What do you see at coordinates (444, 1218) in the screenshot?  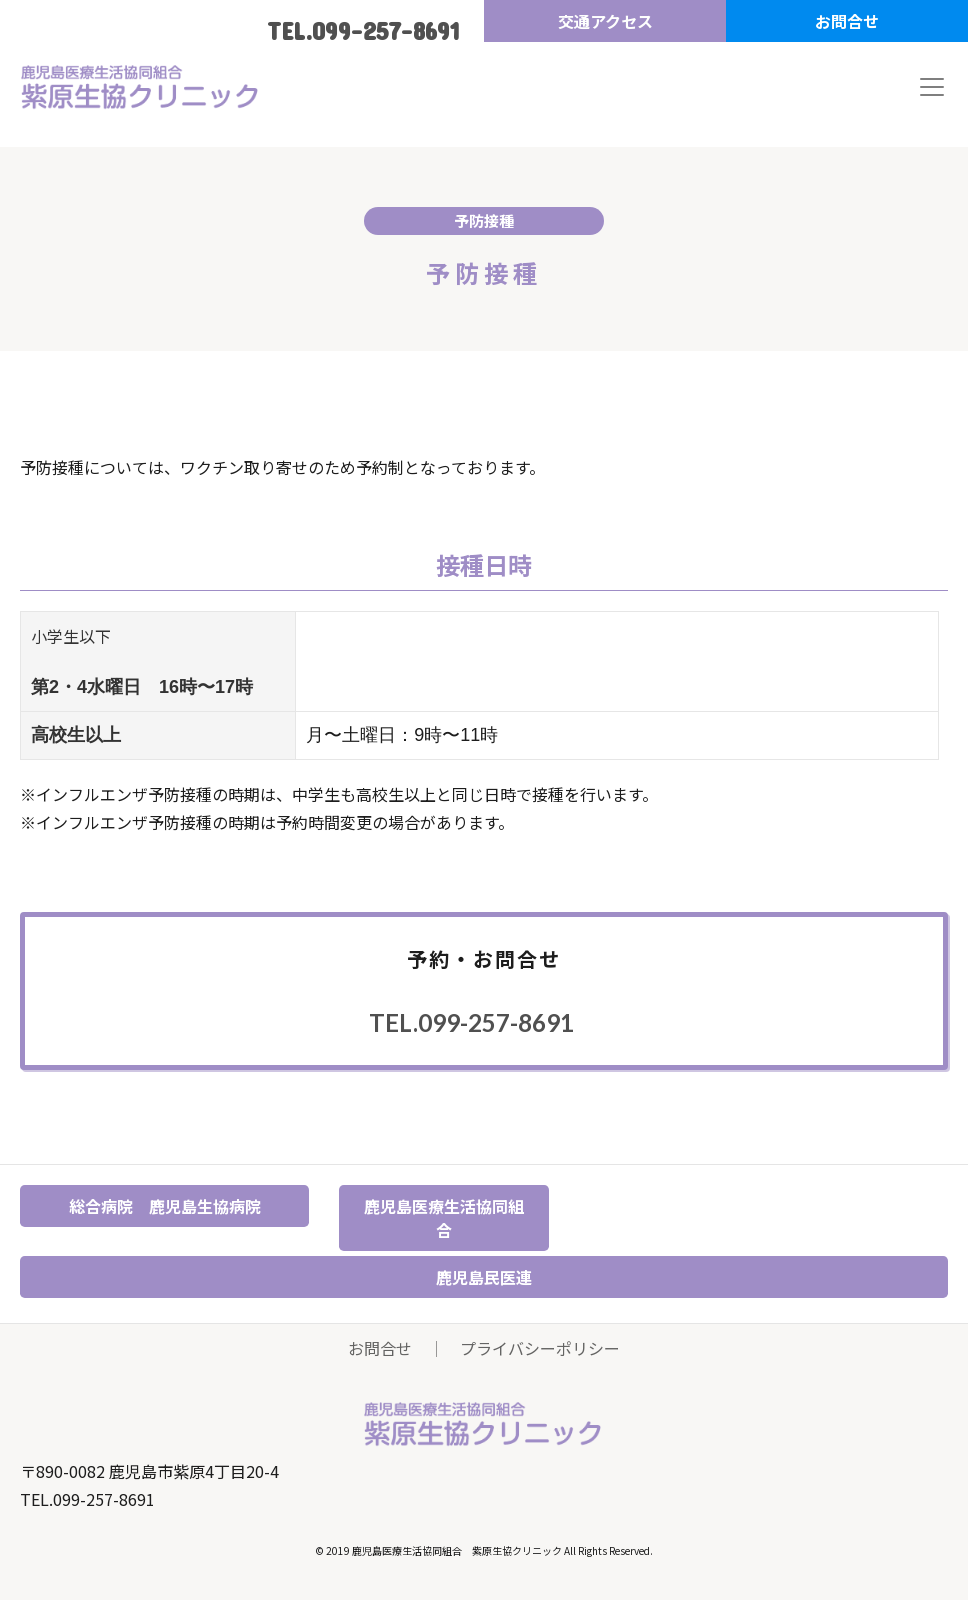 I see `鹿児島医療生活協同組合` at bounding box center [444, 1218].